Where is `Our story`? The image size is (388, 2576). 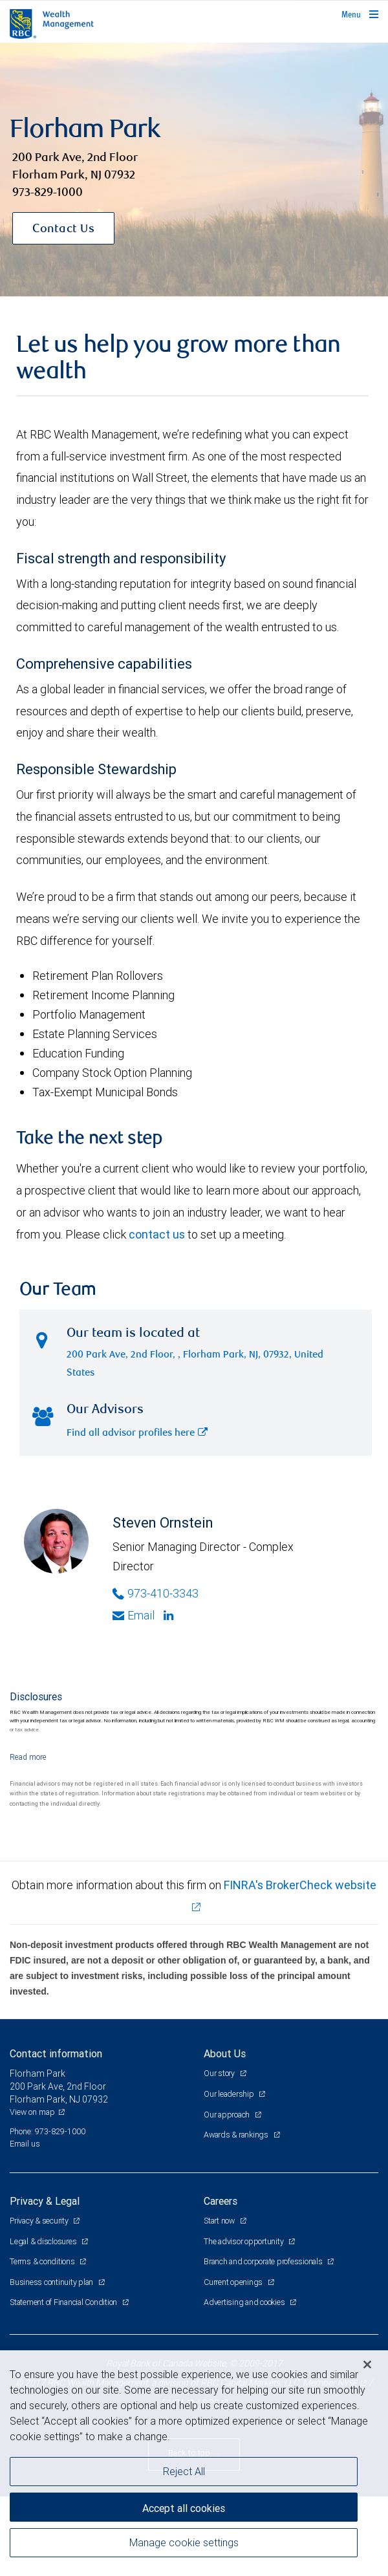
Our story is located at coordinates (220, 2073).